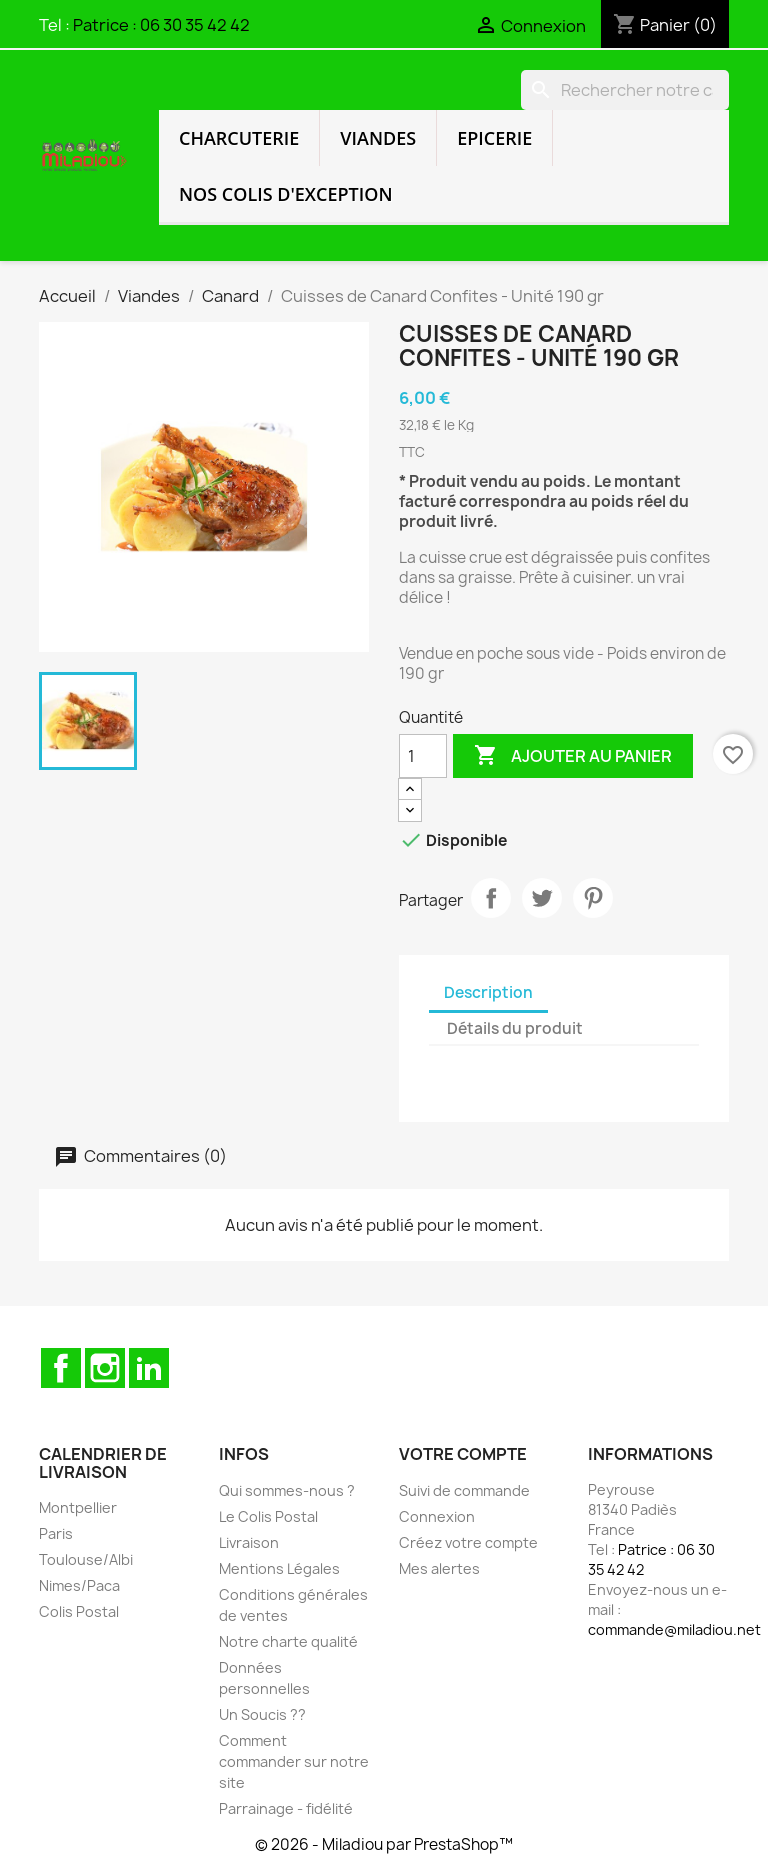  I want to click on © 2026 - Miladiou par PrestaShop™, so click(384, 1844).